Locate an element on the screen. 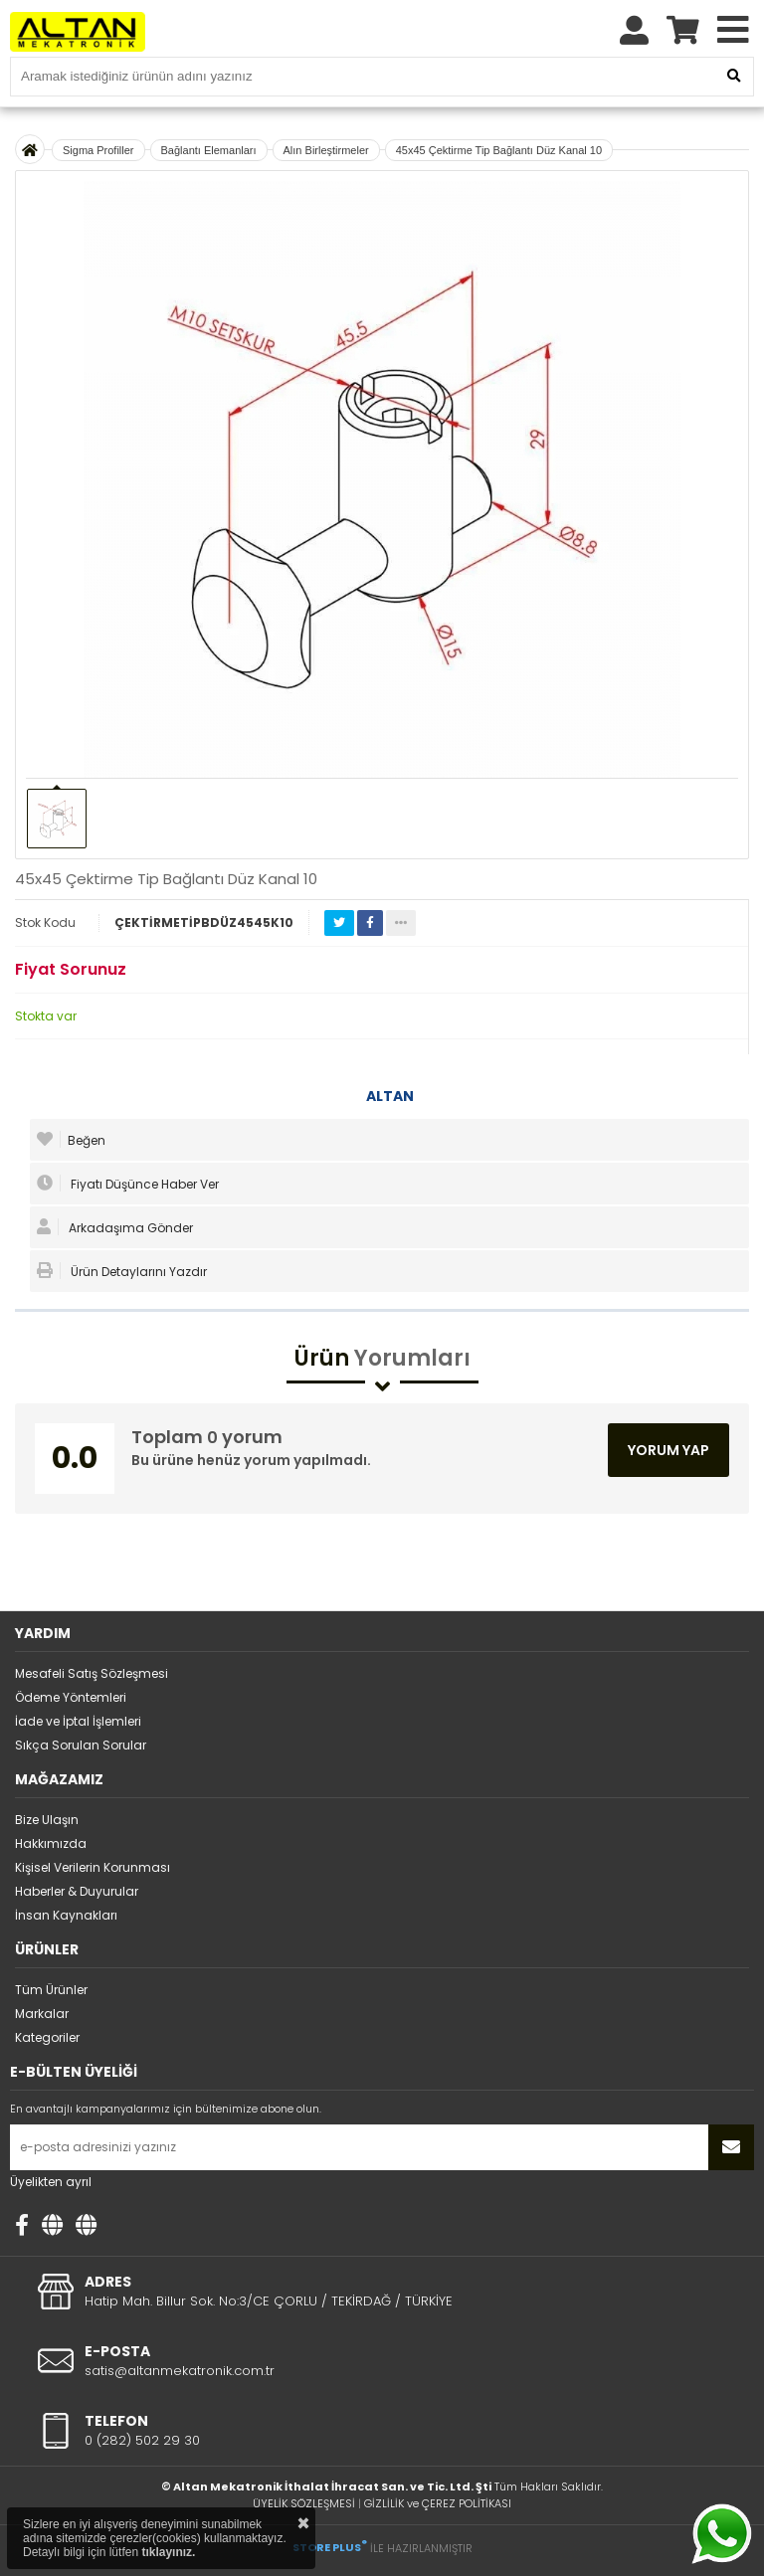 This screenshot has width=764, height=2576. Ödeme Yöntemleri is located at coordinates (70, 1697).